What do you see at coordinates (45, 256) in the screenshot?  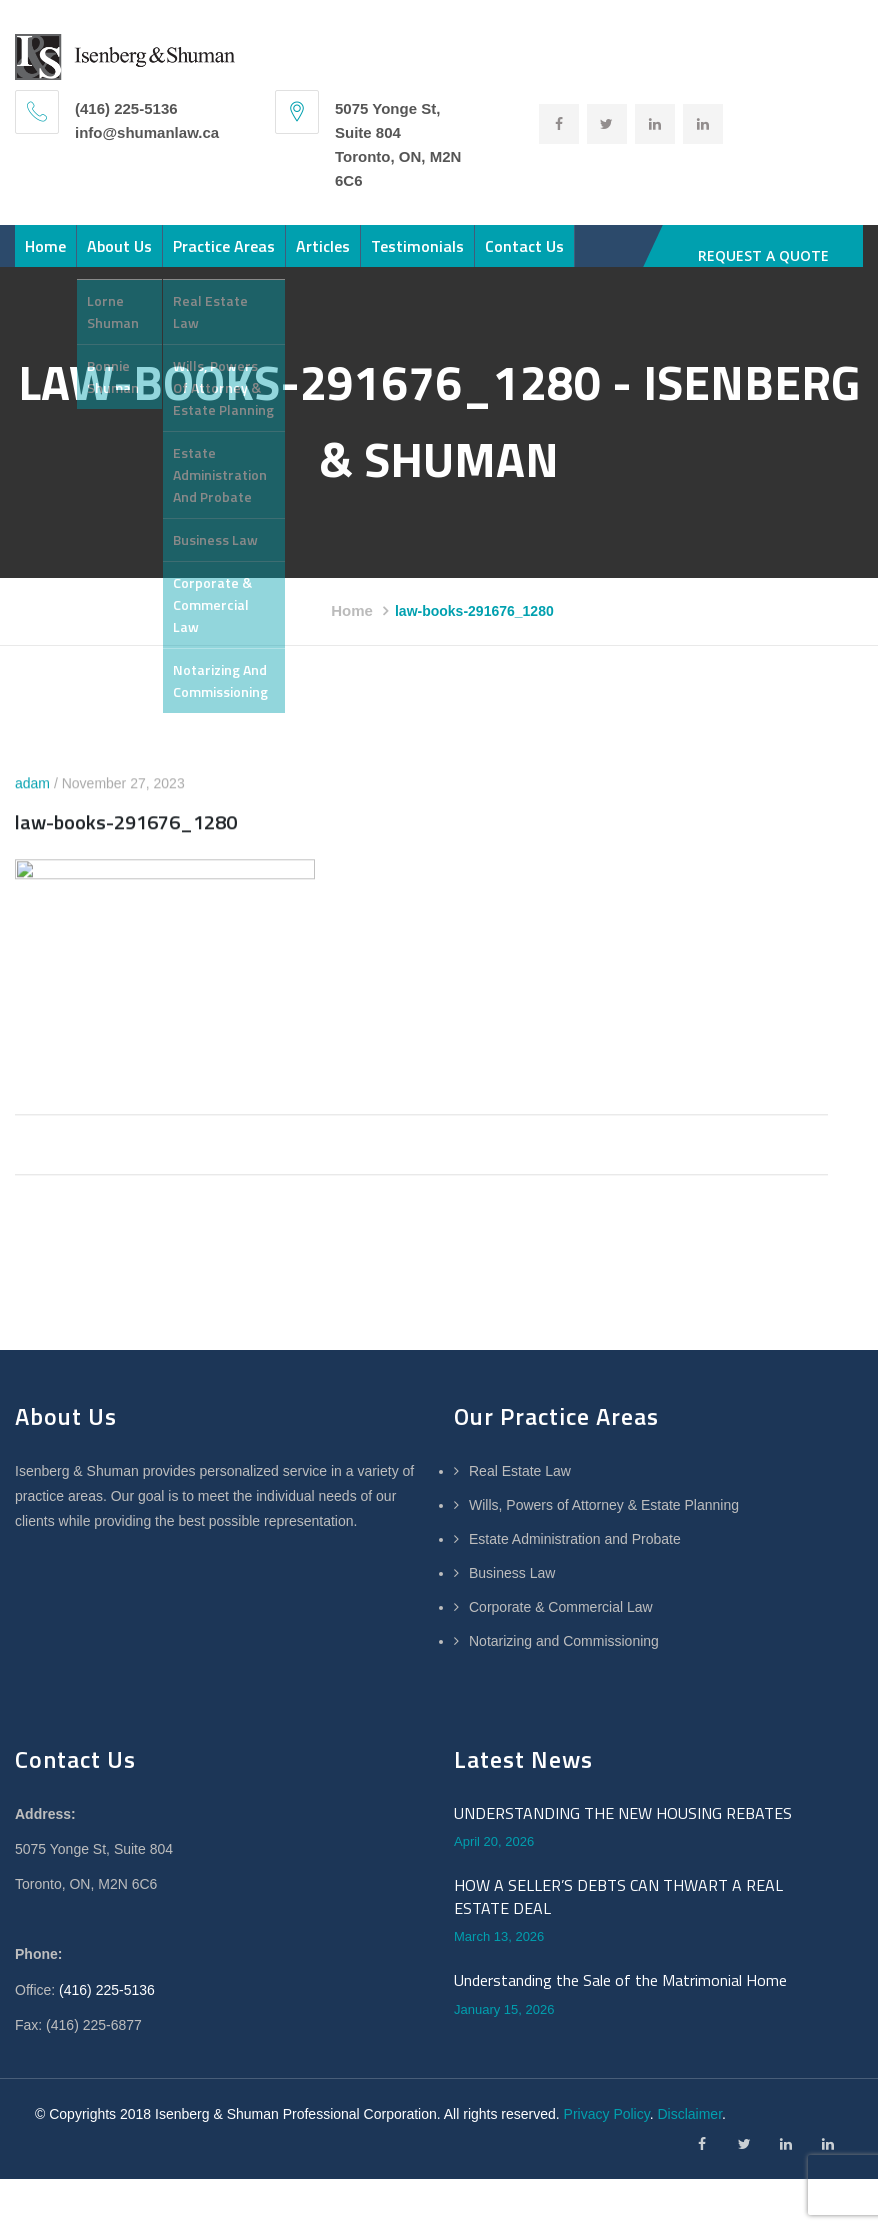 I see `Home` at bounding box center [45, 256].